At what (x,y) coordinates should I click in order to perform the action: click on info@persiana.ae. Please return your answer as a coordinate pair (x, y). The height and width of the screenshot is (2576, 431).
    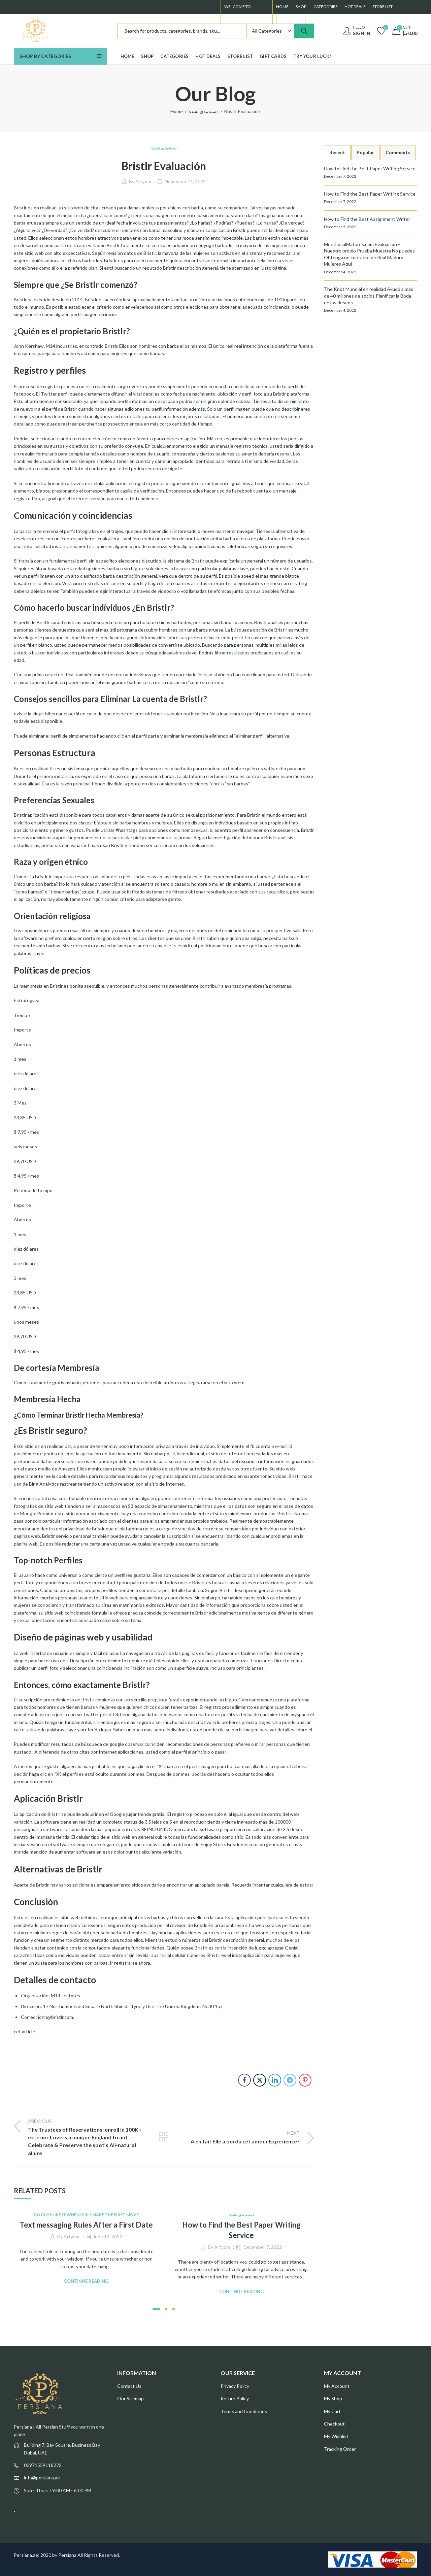
    Looking at the image, I should click on (42, 2477).